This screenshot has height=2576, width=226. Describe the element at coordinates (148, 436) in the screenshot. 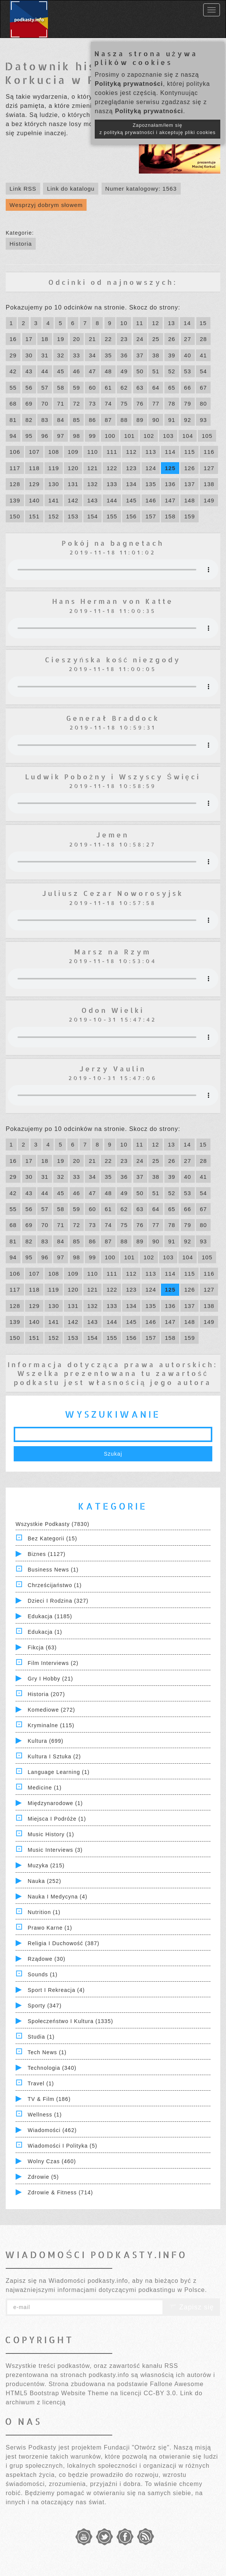

I see `102` at that location.